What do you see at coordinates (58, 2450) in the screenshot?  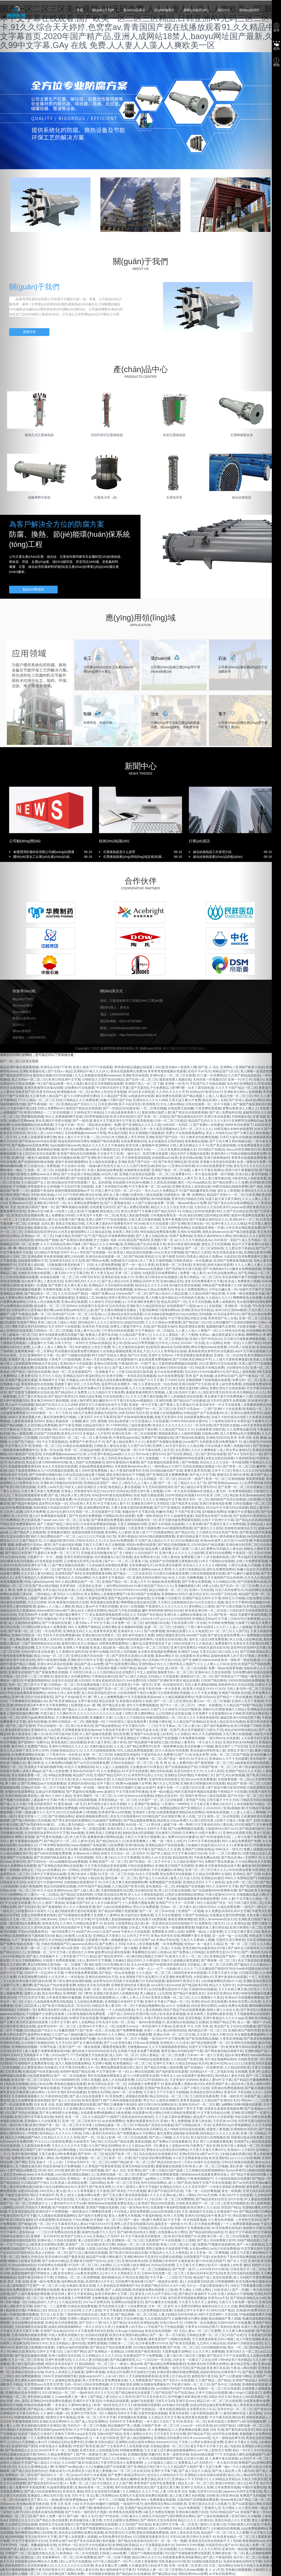 I see `2020日本不卡一区二区视频` at bounding box center [58, 2450].